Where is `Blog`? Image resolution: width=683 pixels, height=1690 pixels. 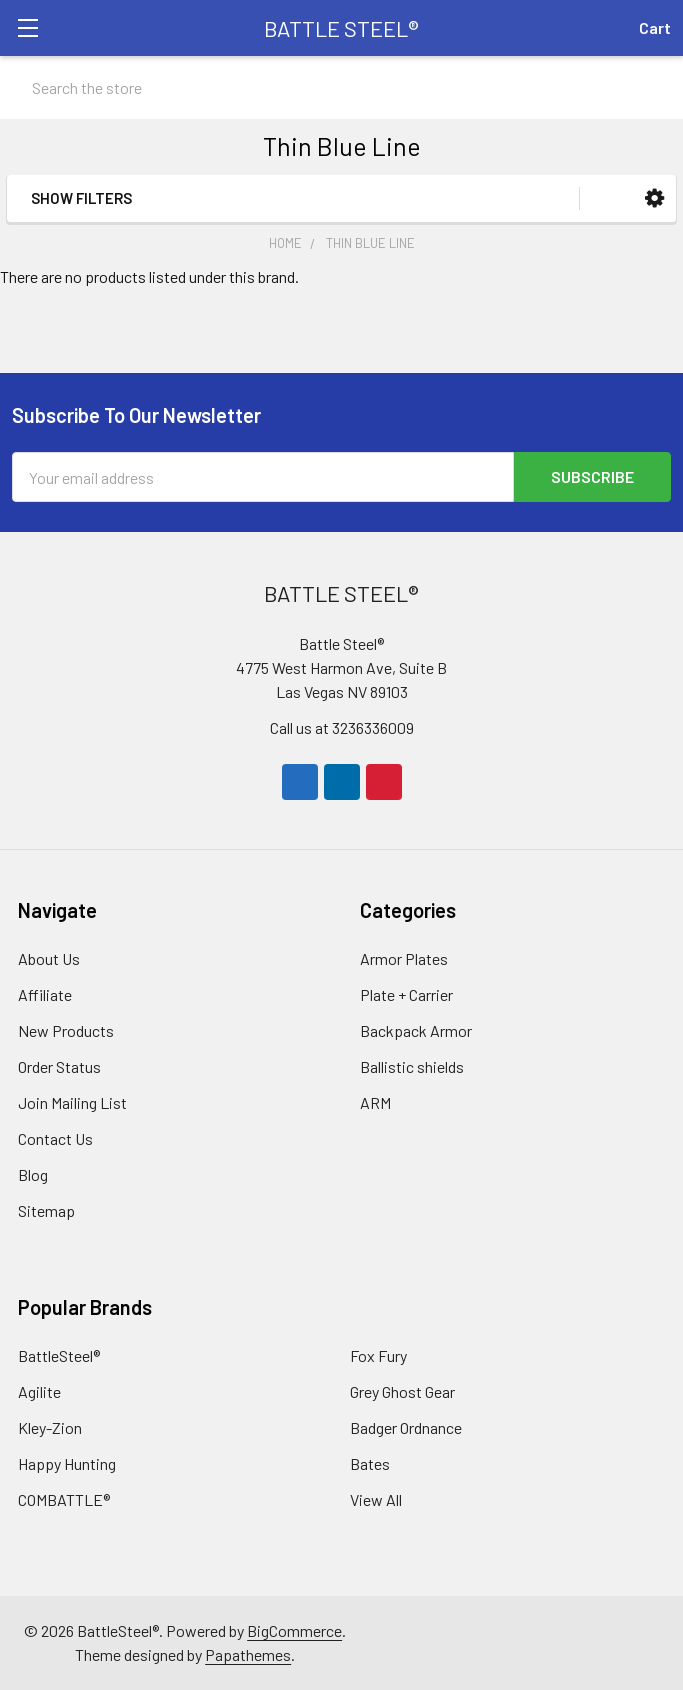
Blog is located at coordinates (33, 1174).